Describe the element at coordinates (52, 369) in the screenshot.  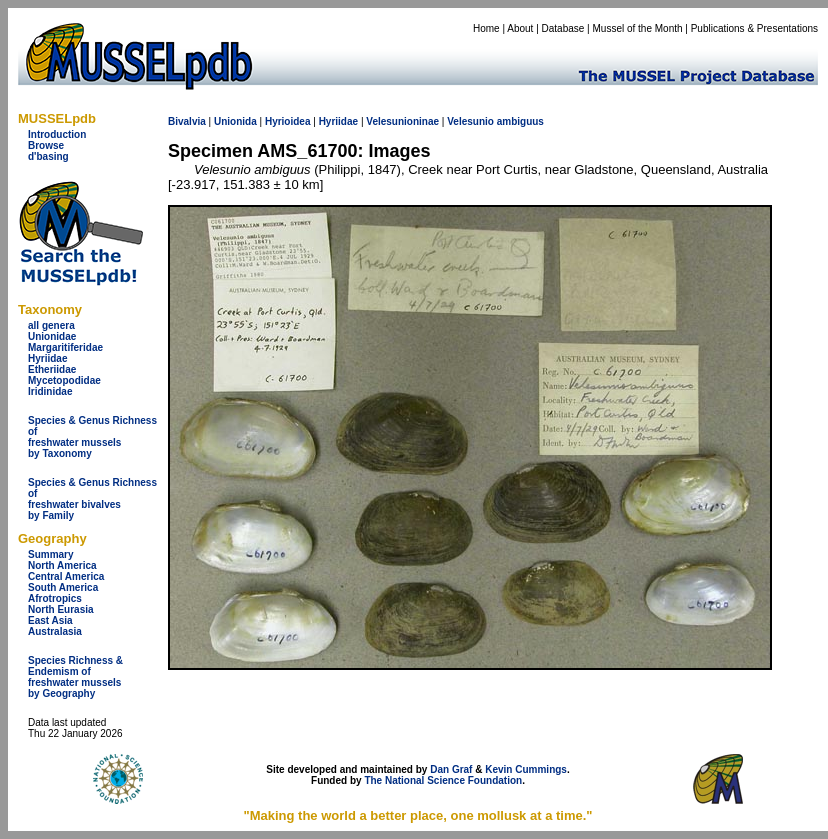
I see `Etheriidae` at that location.